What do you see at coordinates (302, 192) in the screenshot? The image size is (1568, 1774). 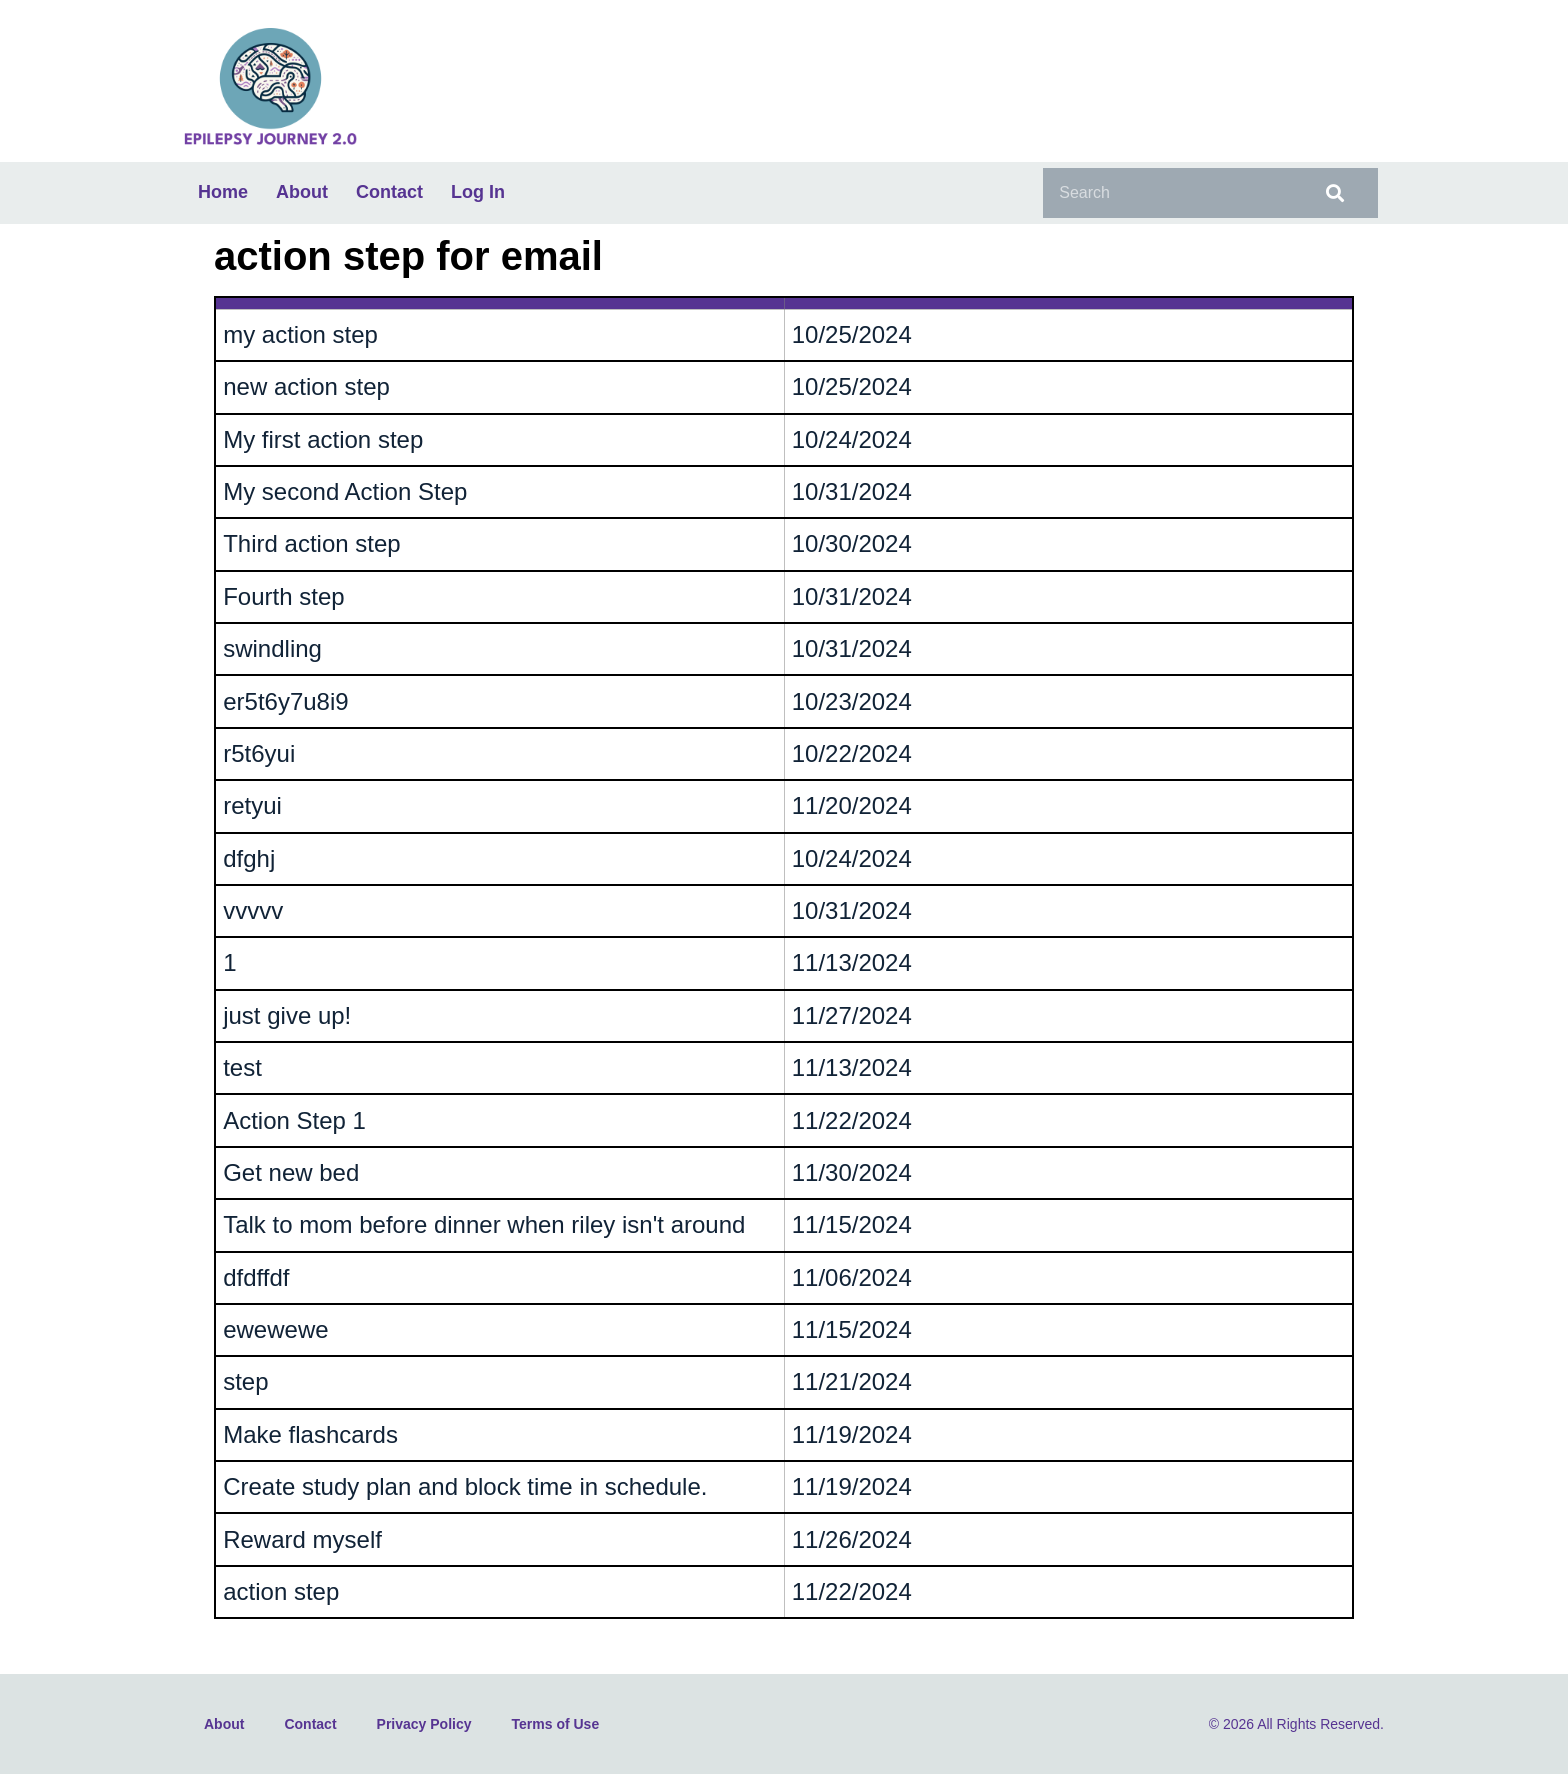 I see `About` at bounding box center [302, 192].